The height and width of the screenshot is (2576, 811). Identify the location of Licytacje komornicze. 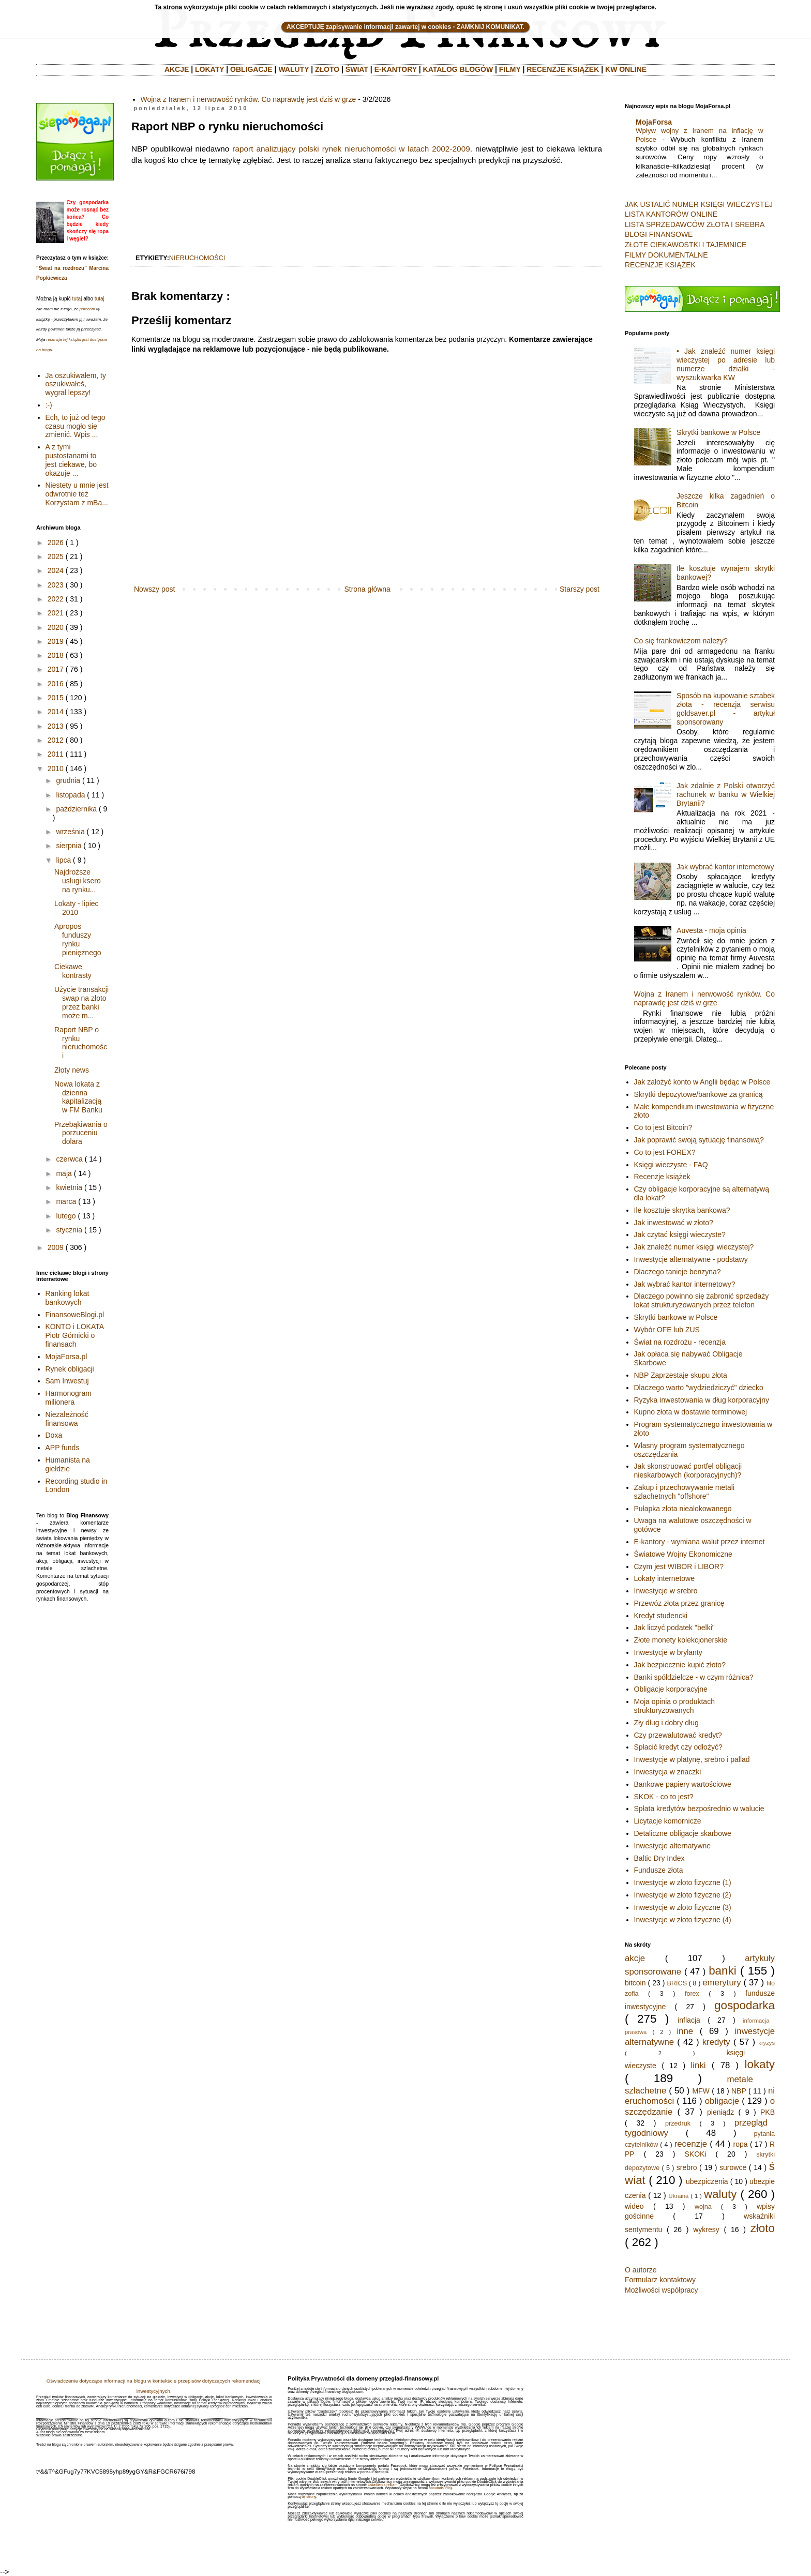
(667, 1821).